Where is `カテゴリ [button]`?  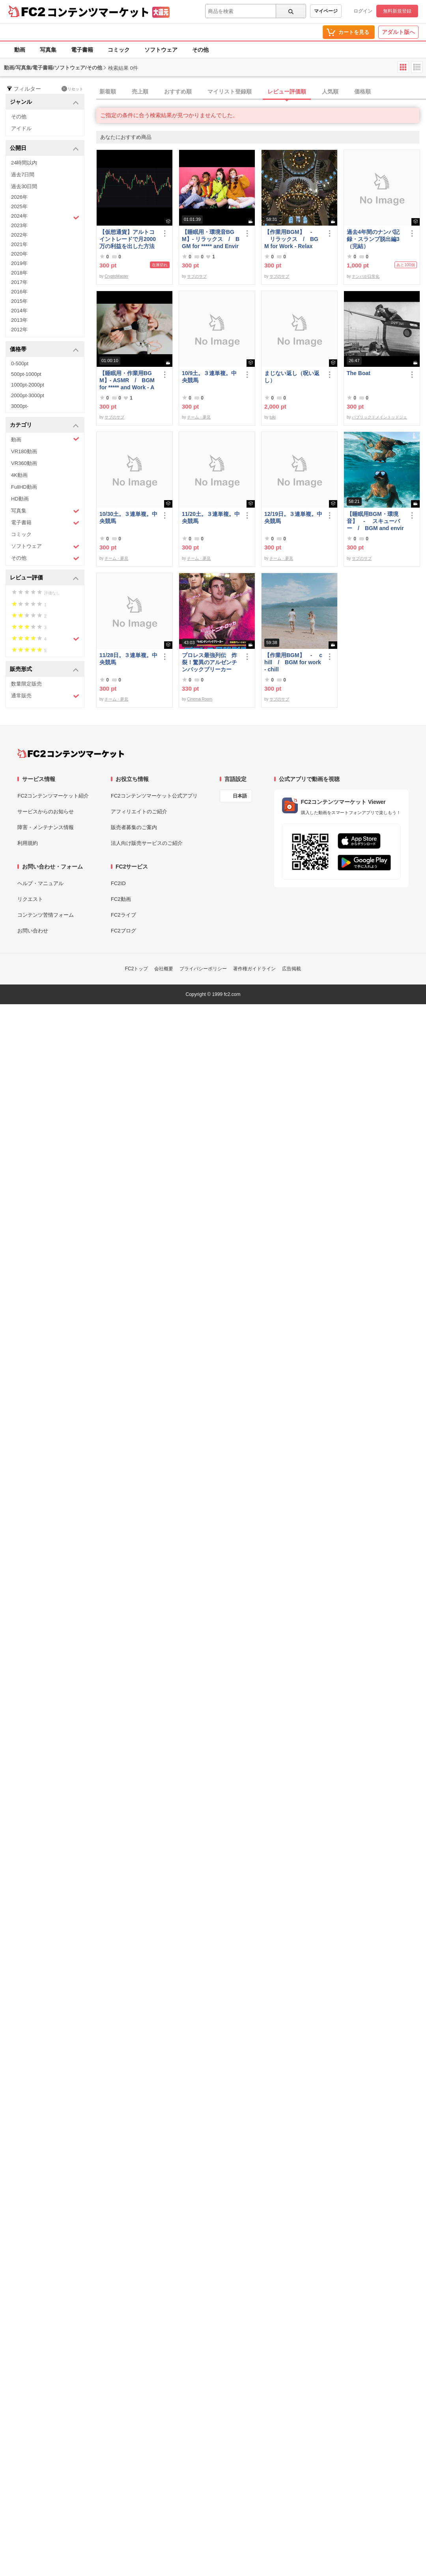 カテゴリ [button] is located at coordinates (44, 425).